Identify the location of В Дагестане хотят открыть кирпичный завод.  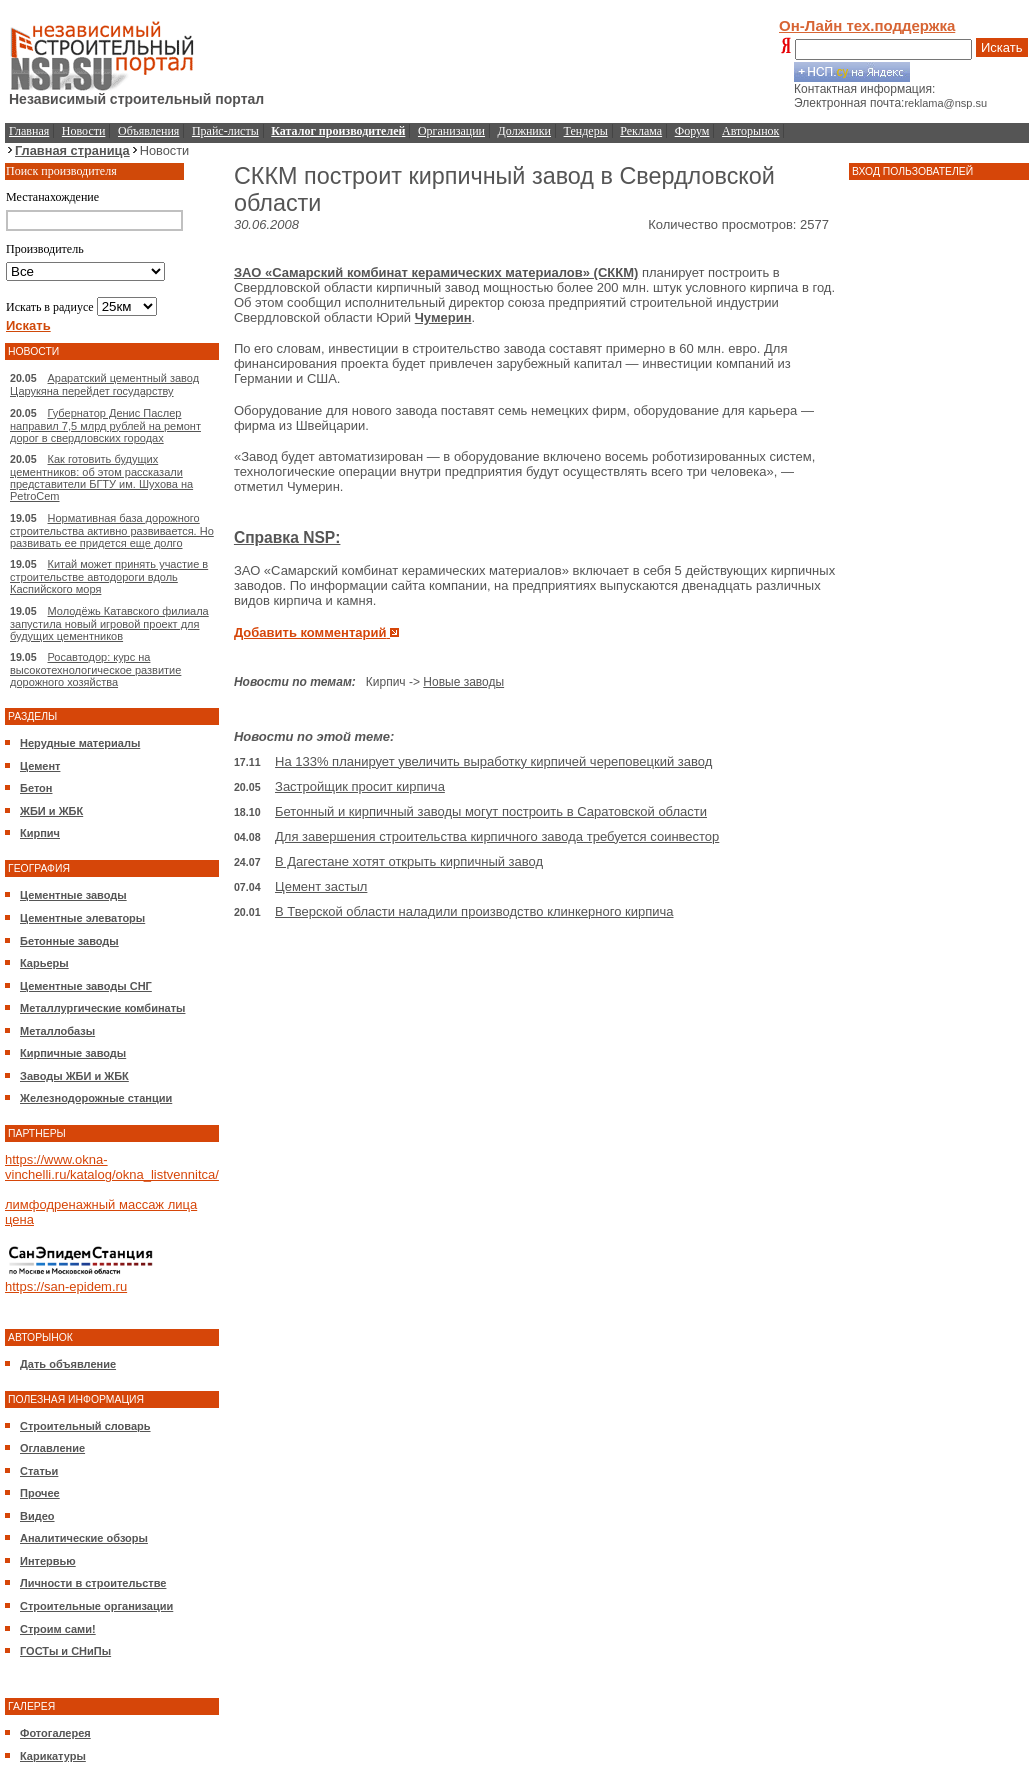
(409, 861).